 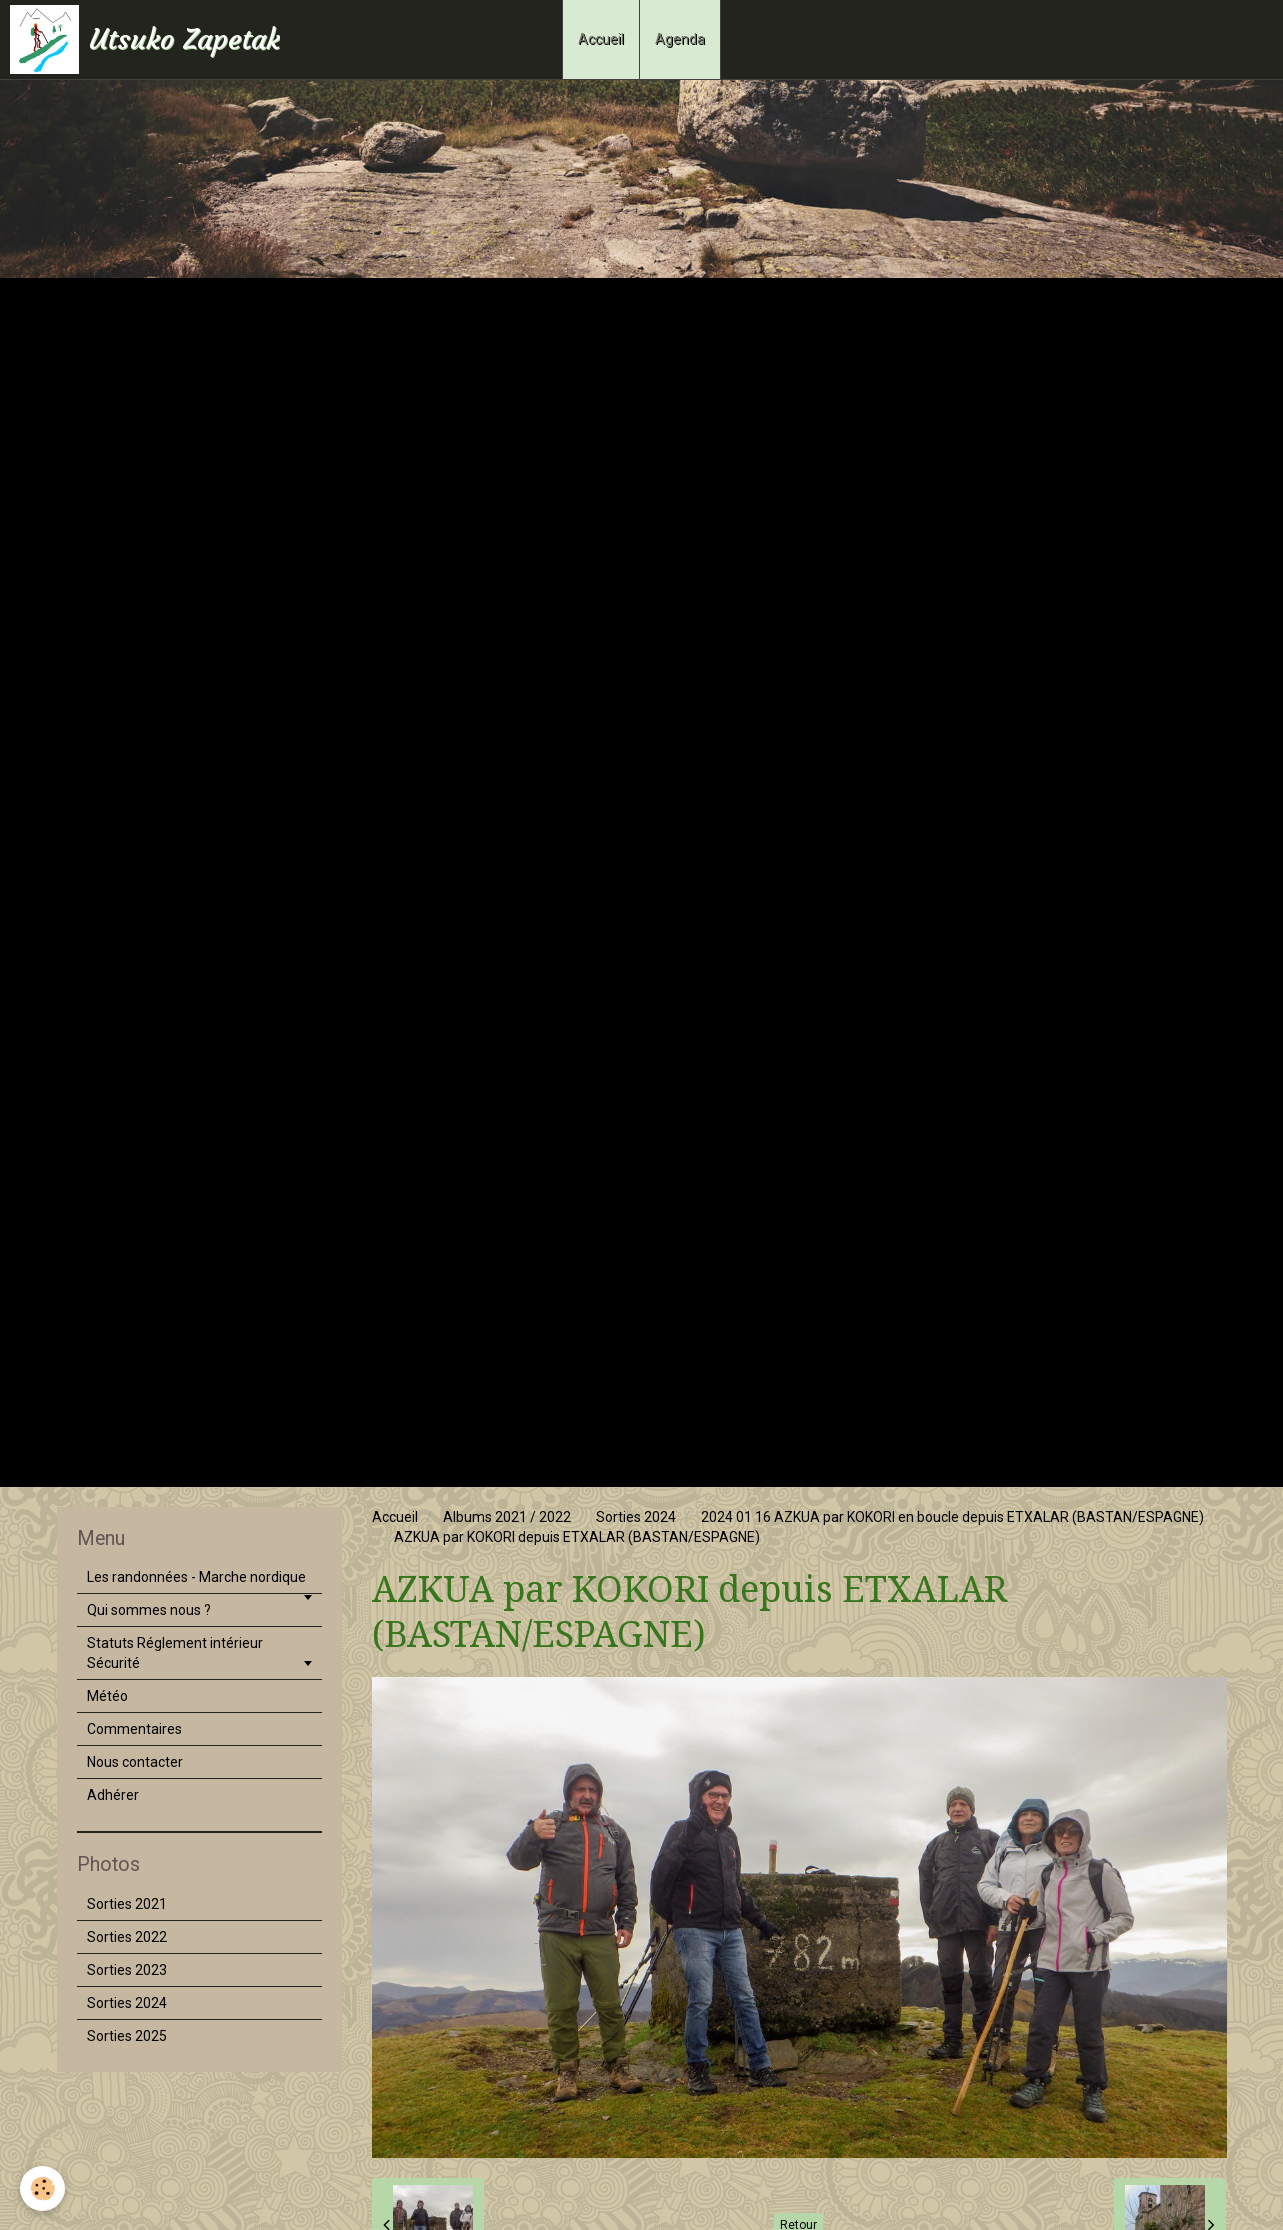 I want to click on [Cookie], so click(x=42, y=2188).